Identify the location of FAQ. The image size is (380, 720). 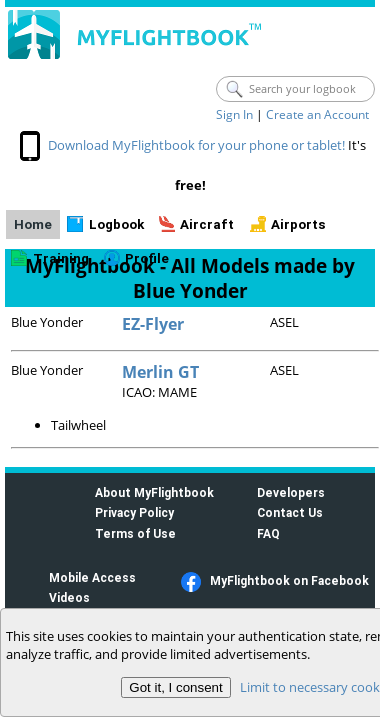
(268, 533).